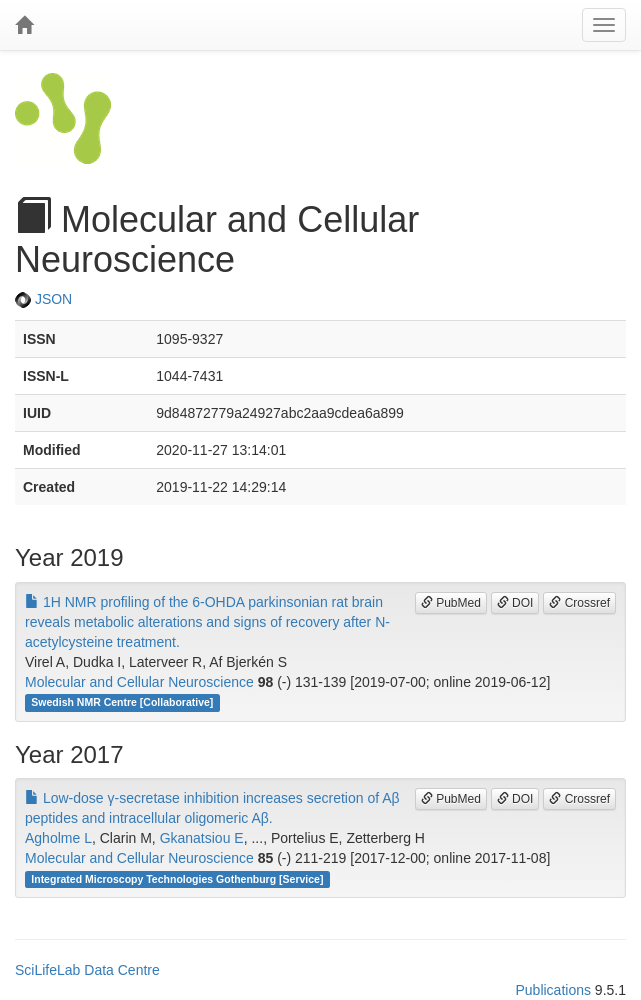 Image resolution: width=641 pixels, height=1000 pixels. I want to click on JSON, so click(43, 299).